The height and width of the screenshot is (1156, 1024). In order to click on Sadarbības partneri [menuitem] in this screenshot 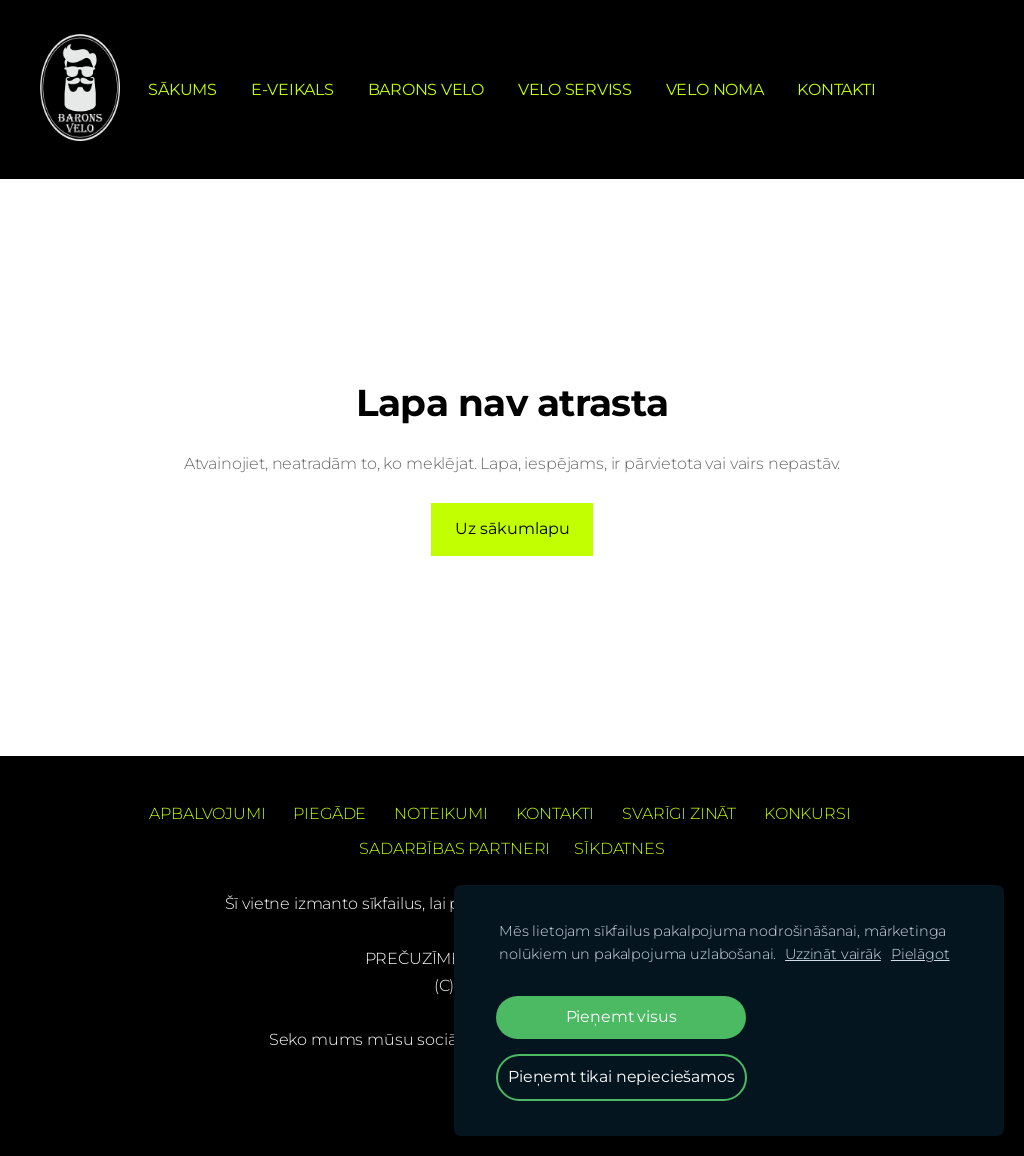, I will do `click(454, 848)`.